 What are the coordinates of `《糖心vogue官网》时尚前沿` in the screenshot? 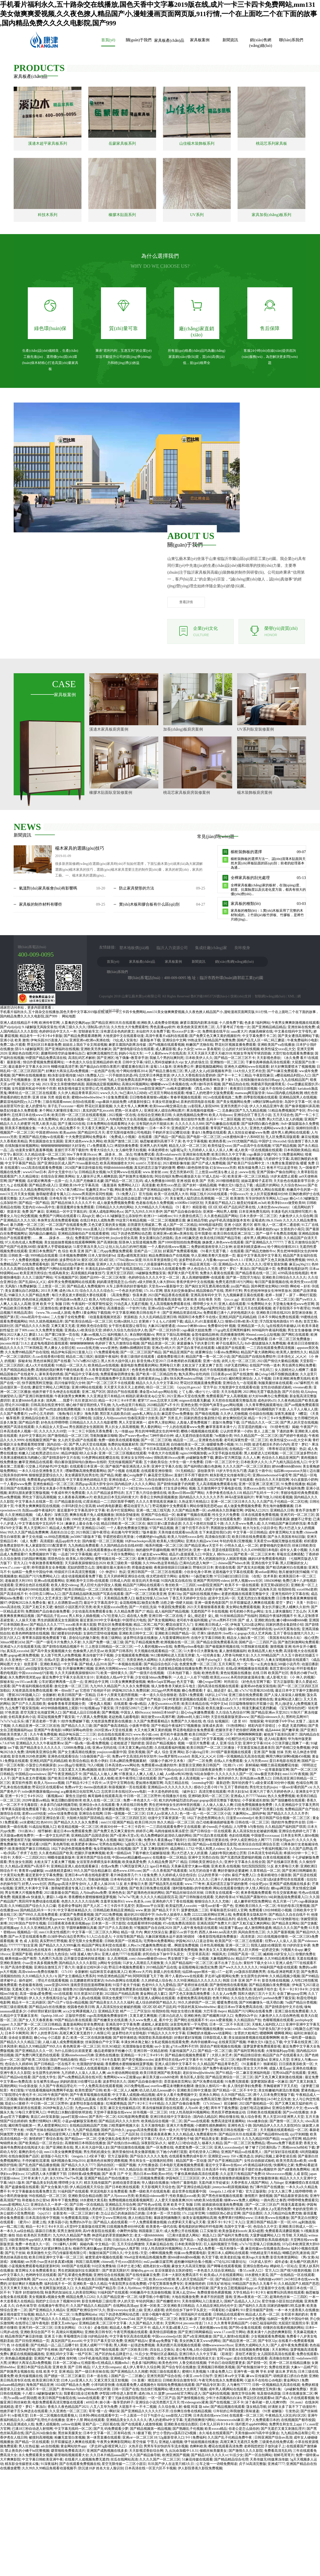 It's located at (216, 1682).